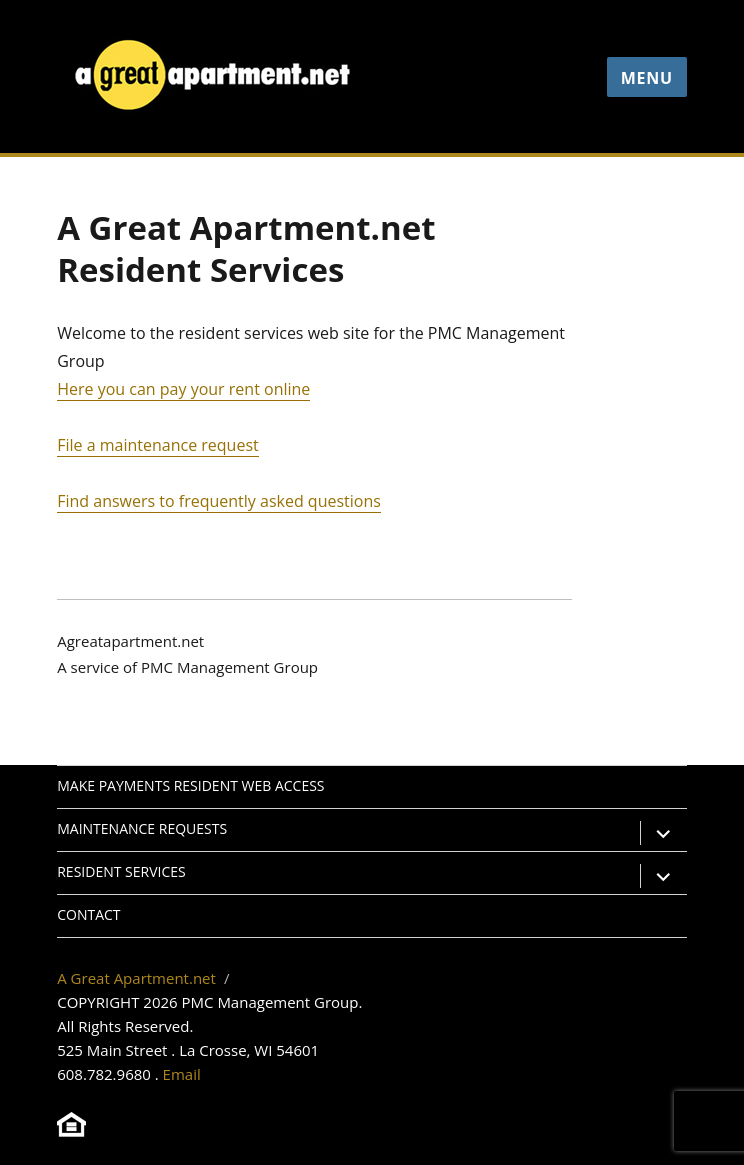 The width and height of the screenshot is (744, 1165). What do you see at coordinates (190, 785) in the screenshot?
I see `Make Payments Resident Web Access` at bounding box center [190, 785].